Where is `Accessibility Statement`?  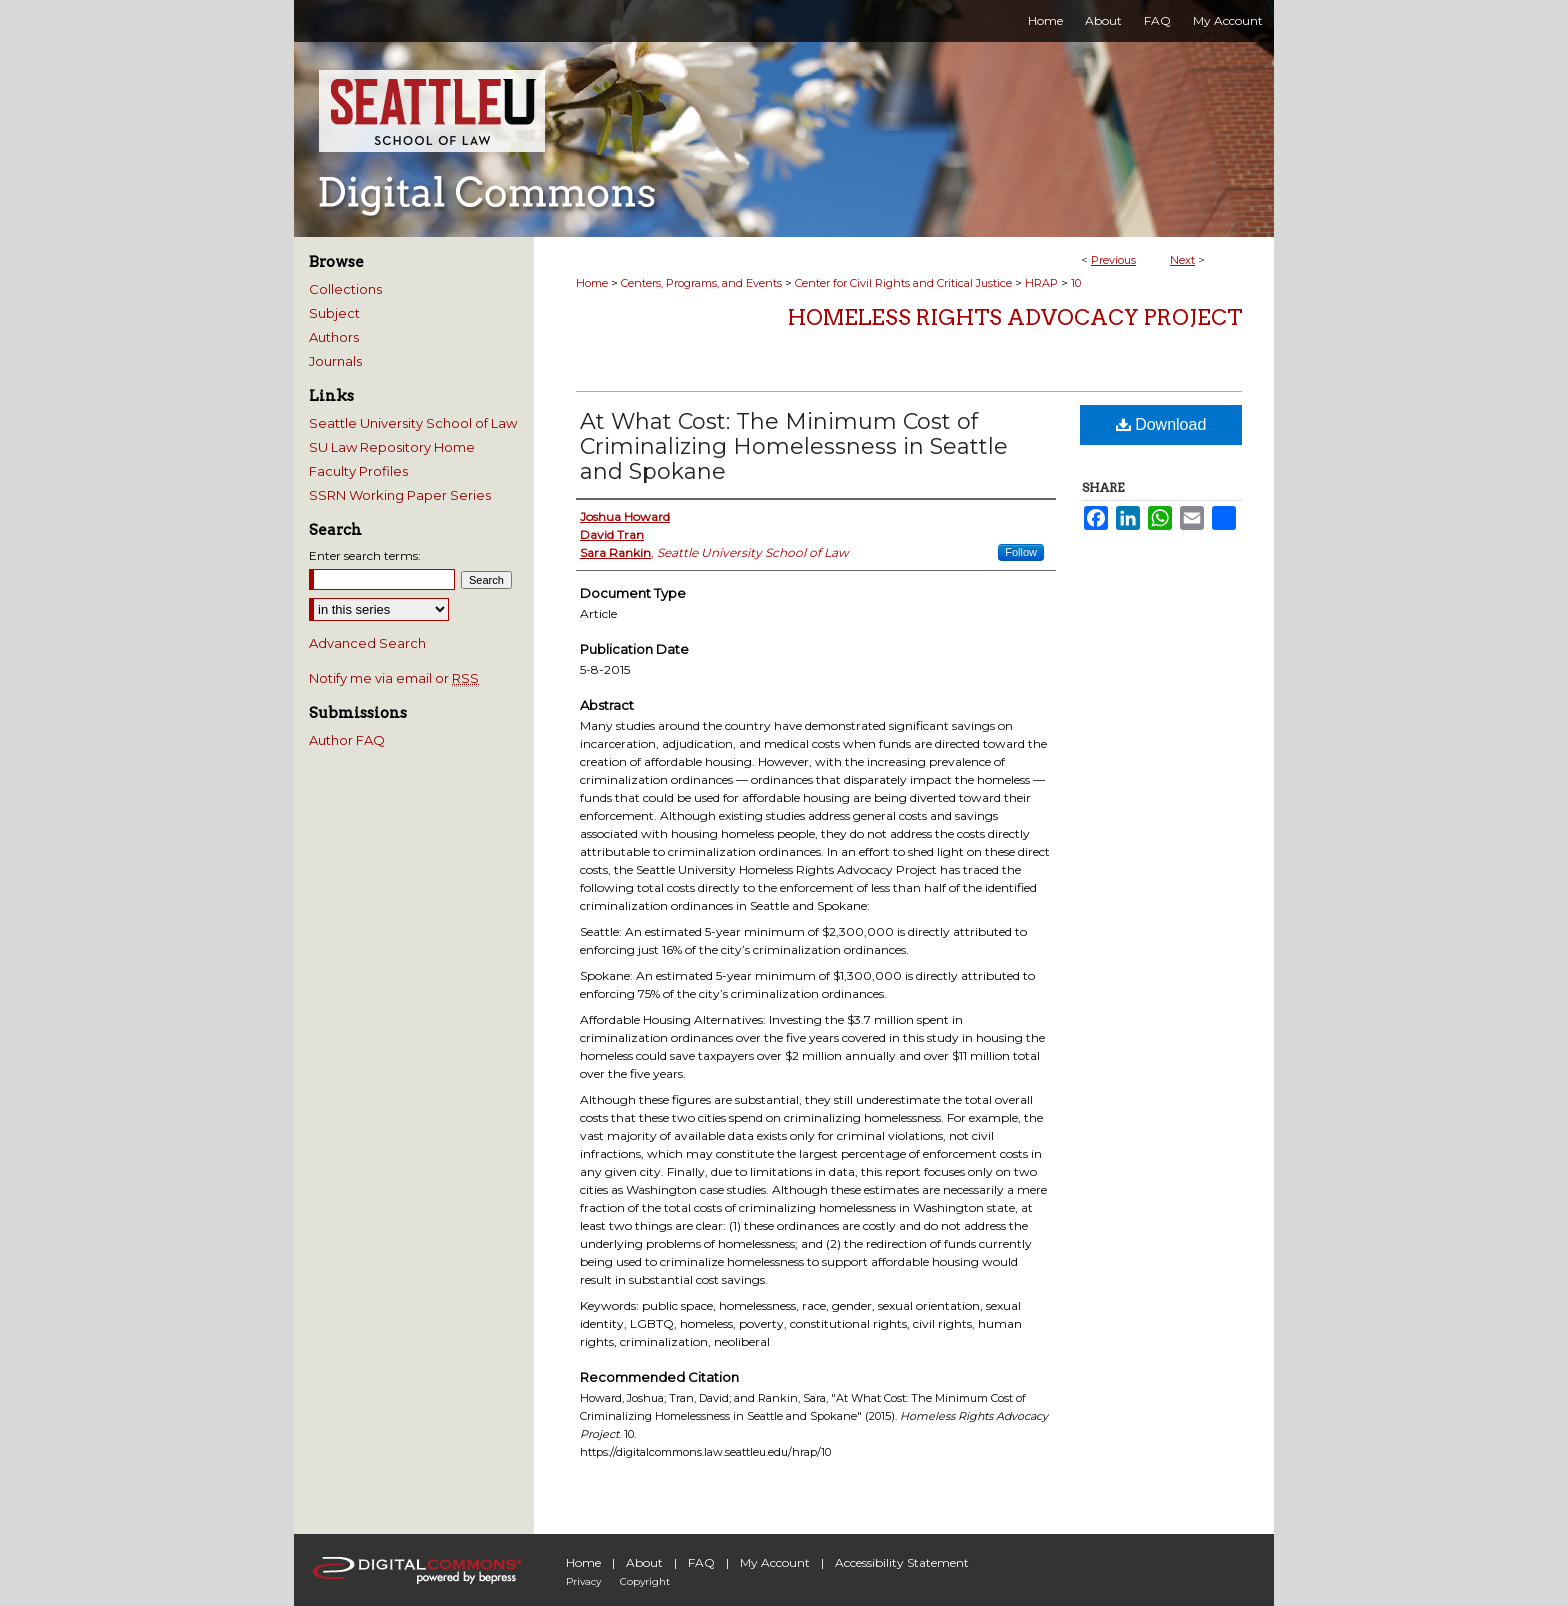
Accessibility Statement is located at coordinates (902, 1562).